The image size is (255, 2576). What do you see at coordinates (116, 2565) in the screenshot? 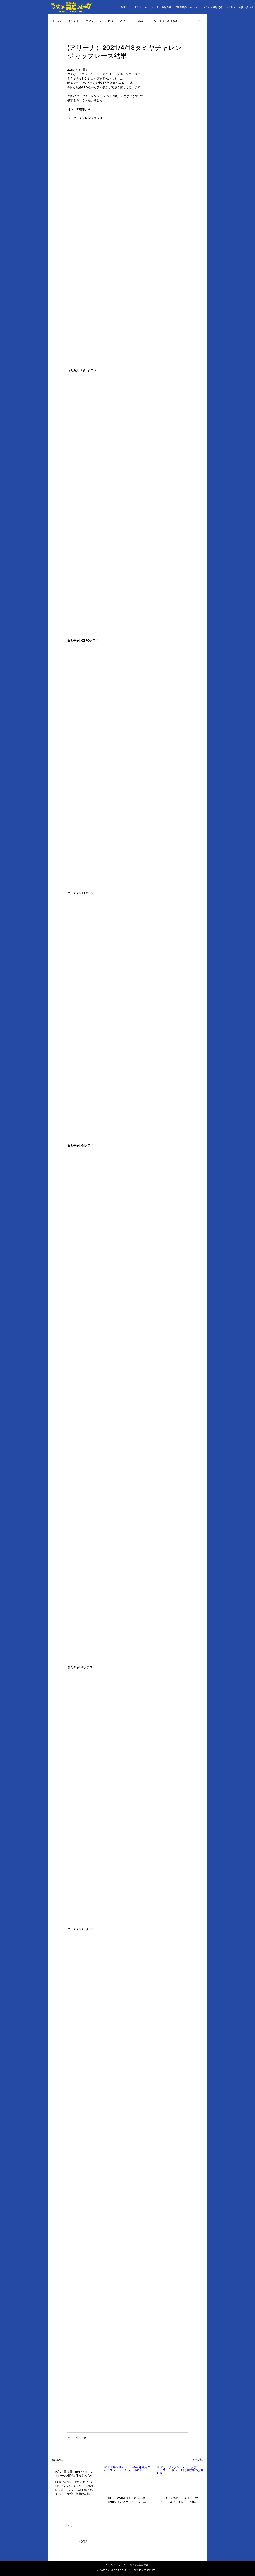
I see `プライバシーポリシー` at bounding box center [116, 2565].